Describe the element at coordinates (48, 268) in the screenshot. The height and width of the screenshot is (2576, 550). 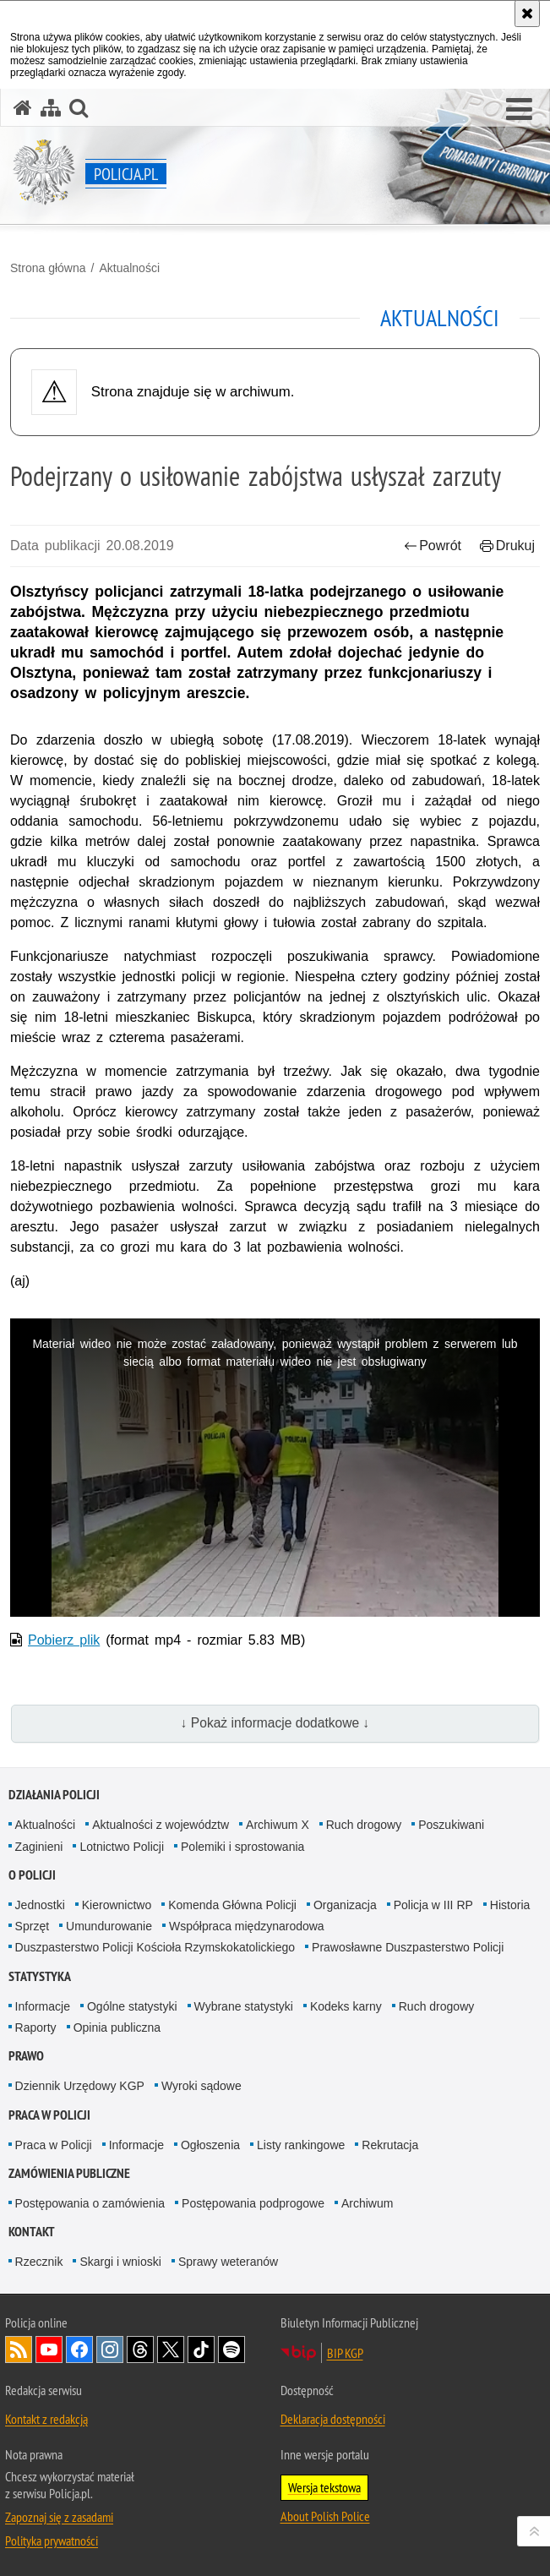
I see `Strona główna` at that location.